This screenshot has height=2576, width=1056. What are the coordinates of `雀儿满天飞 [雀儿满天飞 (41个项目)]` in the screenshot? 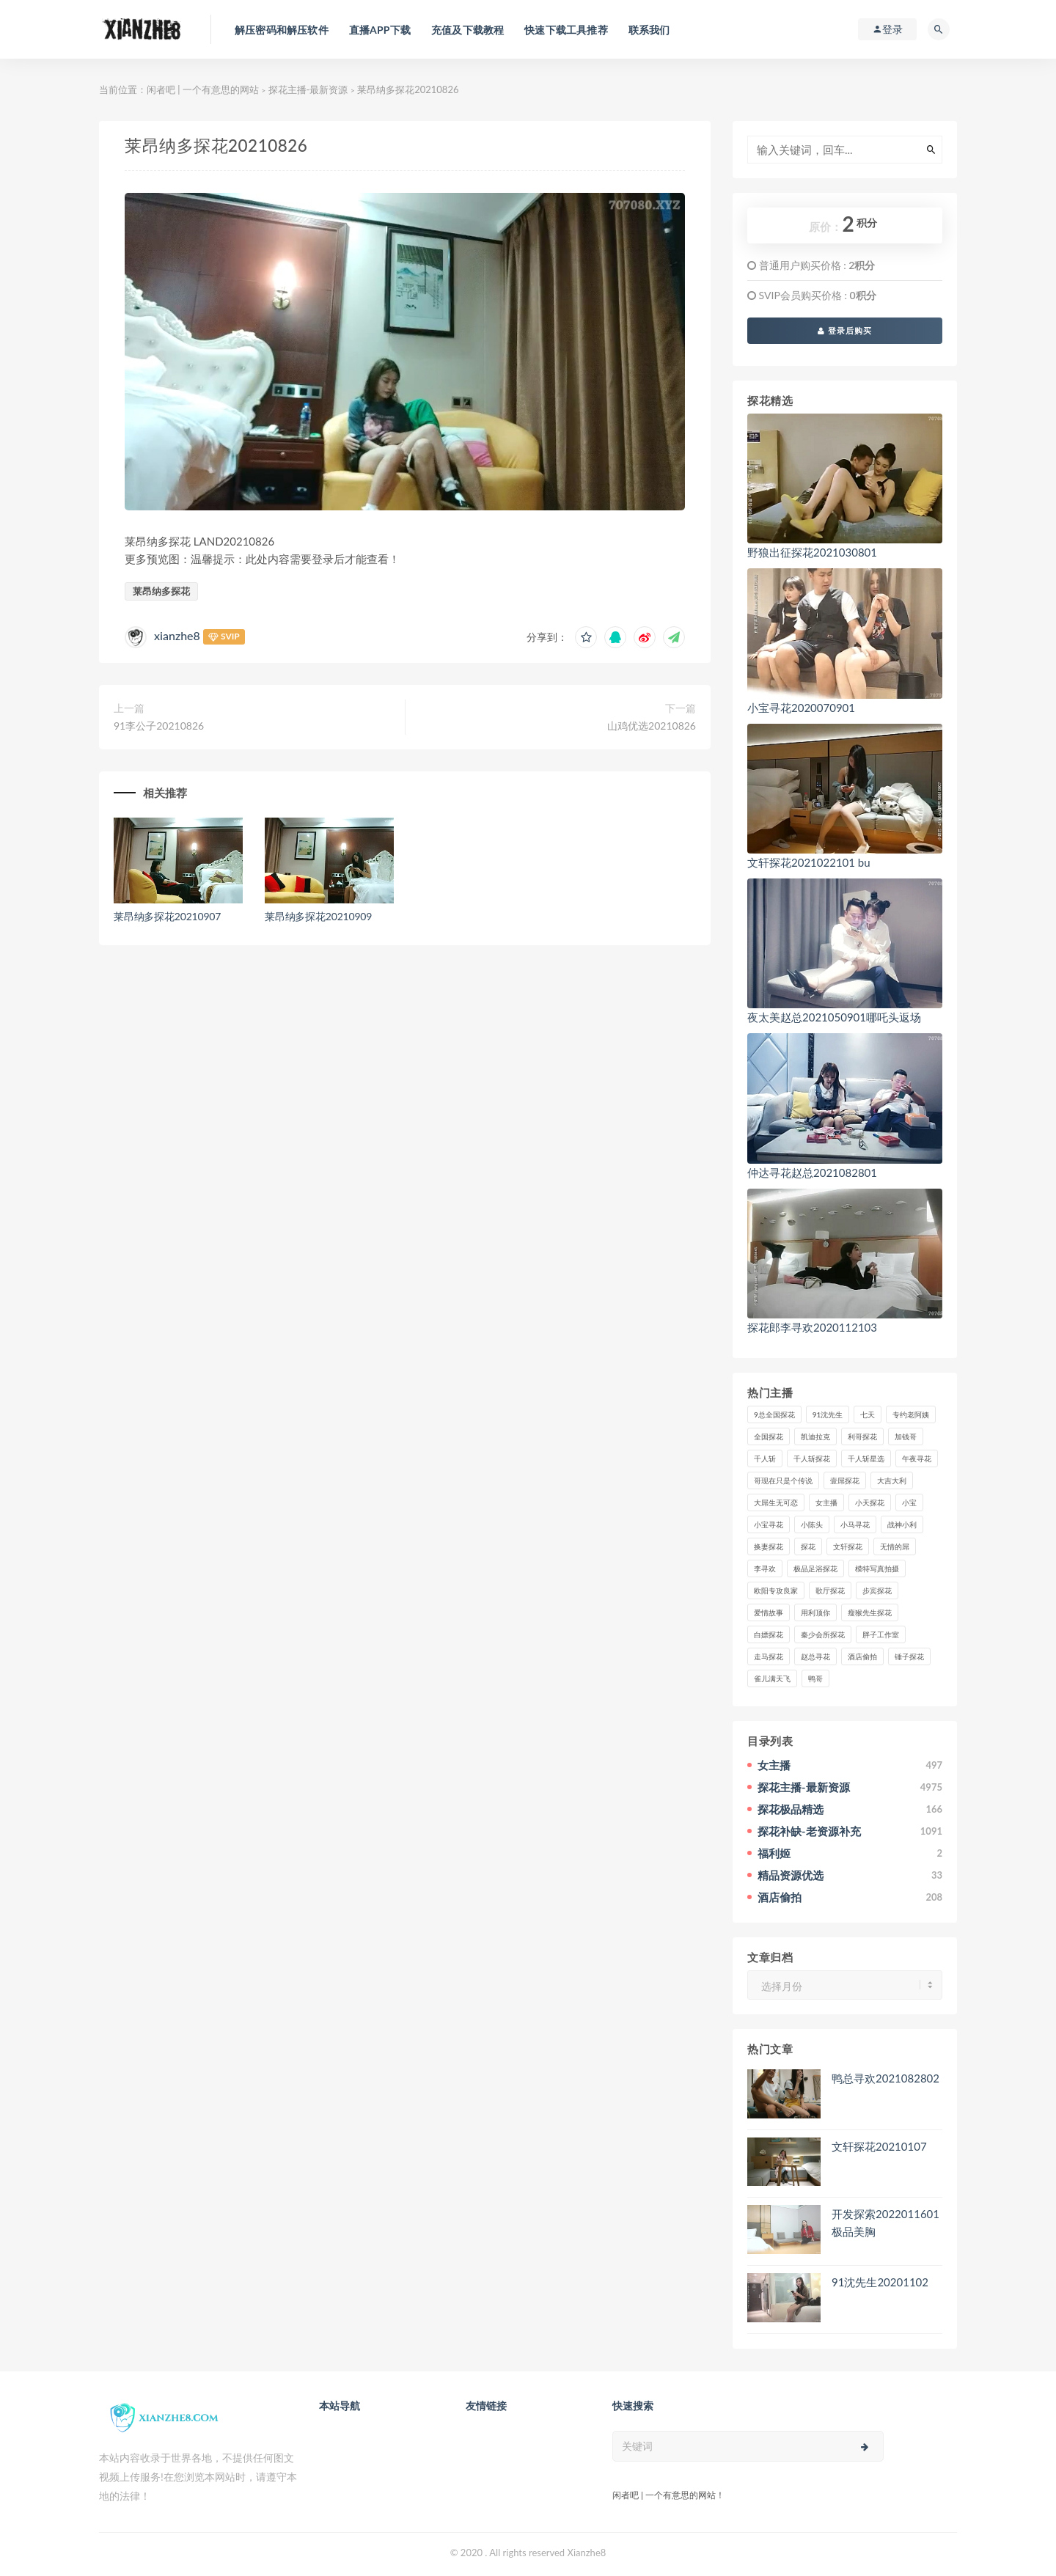 It's located at (772, 1678).